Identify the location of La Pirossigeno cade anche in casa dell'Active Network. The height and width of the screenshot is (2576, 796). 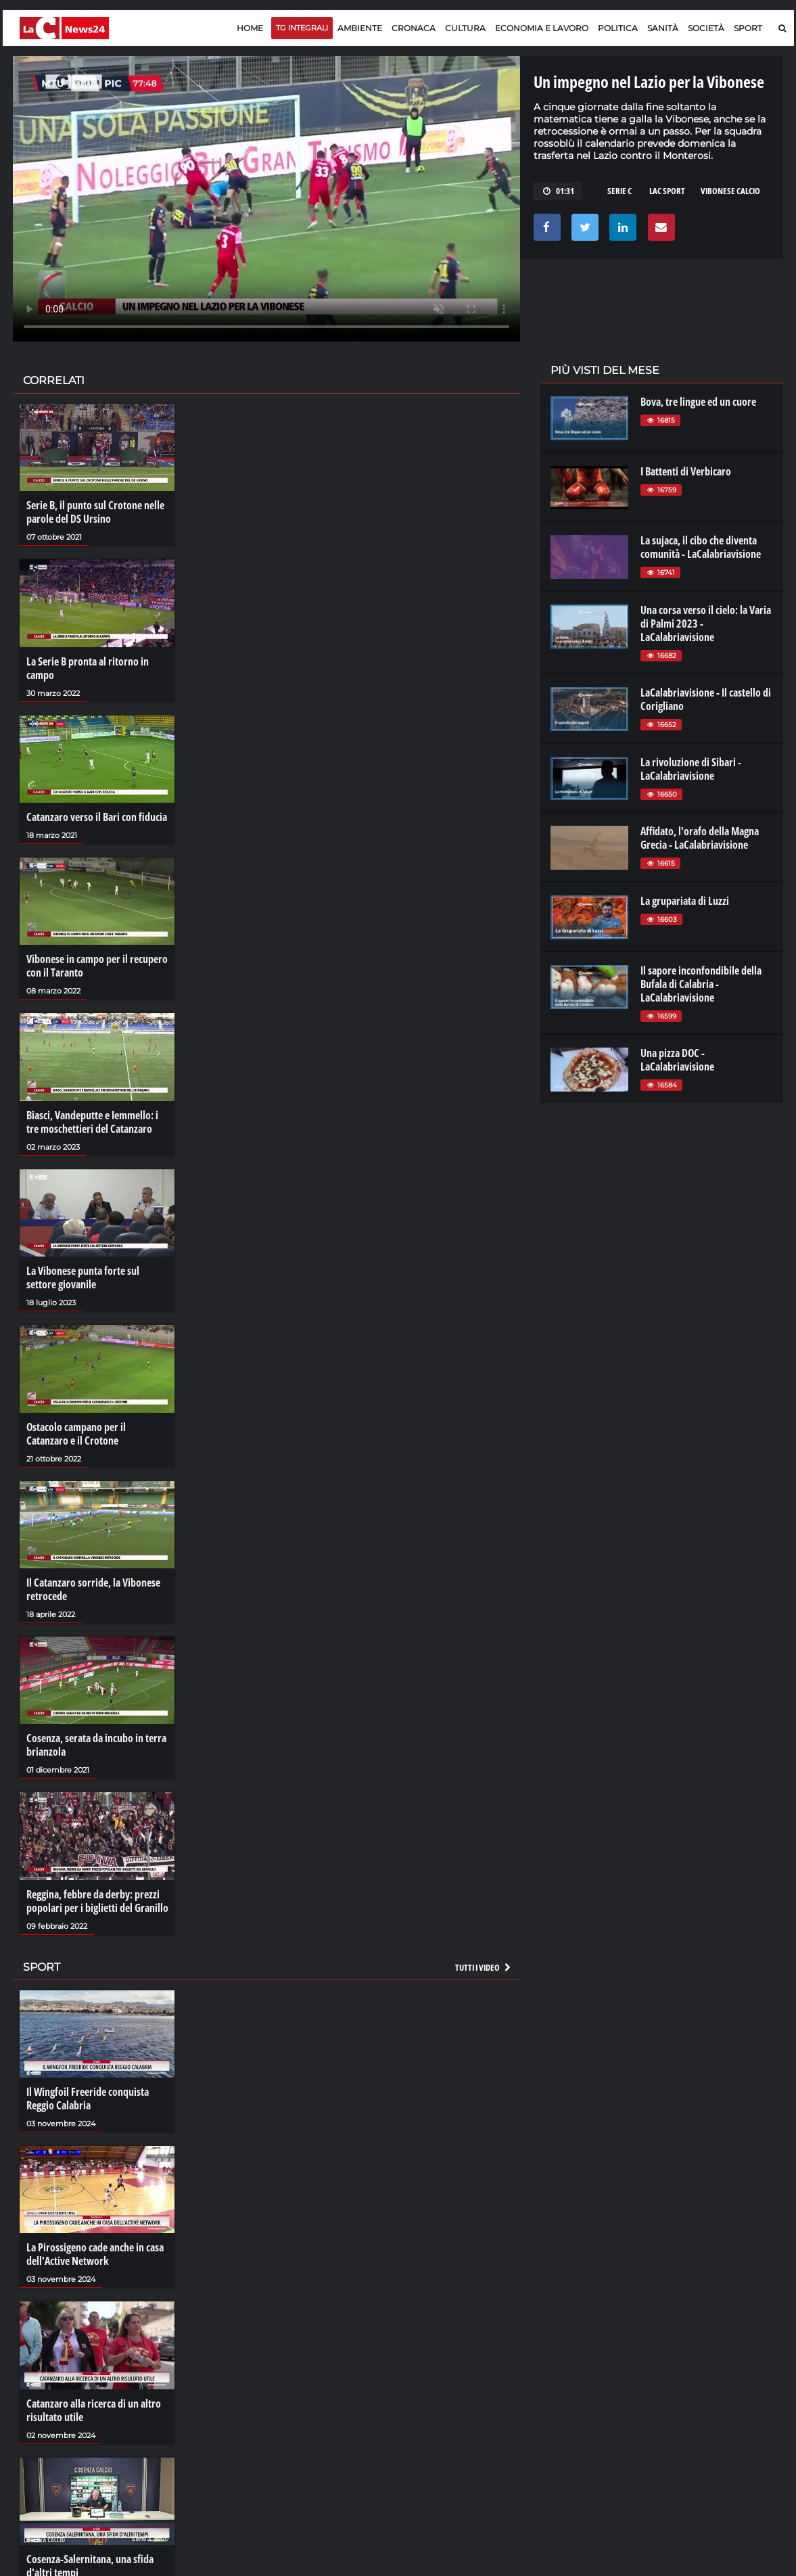
(95, 2254).